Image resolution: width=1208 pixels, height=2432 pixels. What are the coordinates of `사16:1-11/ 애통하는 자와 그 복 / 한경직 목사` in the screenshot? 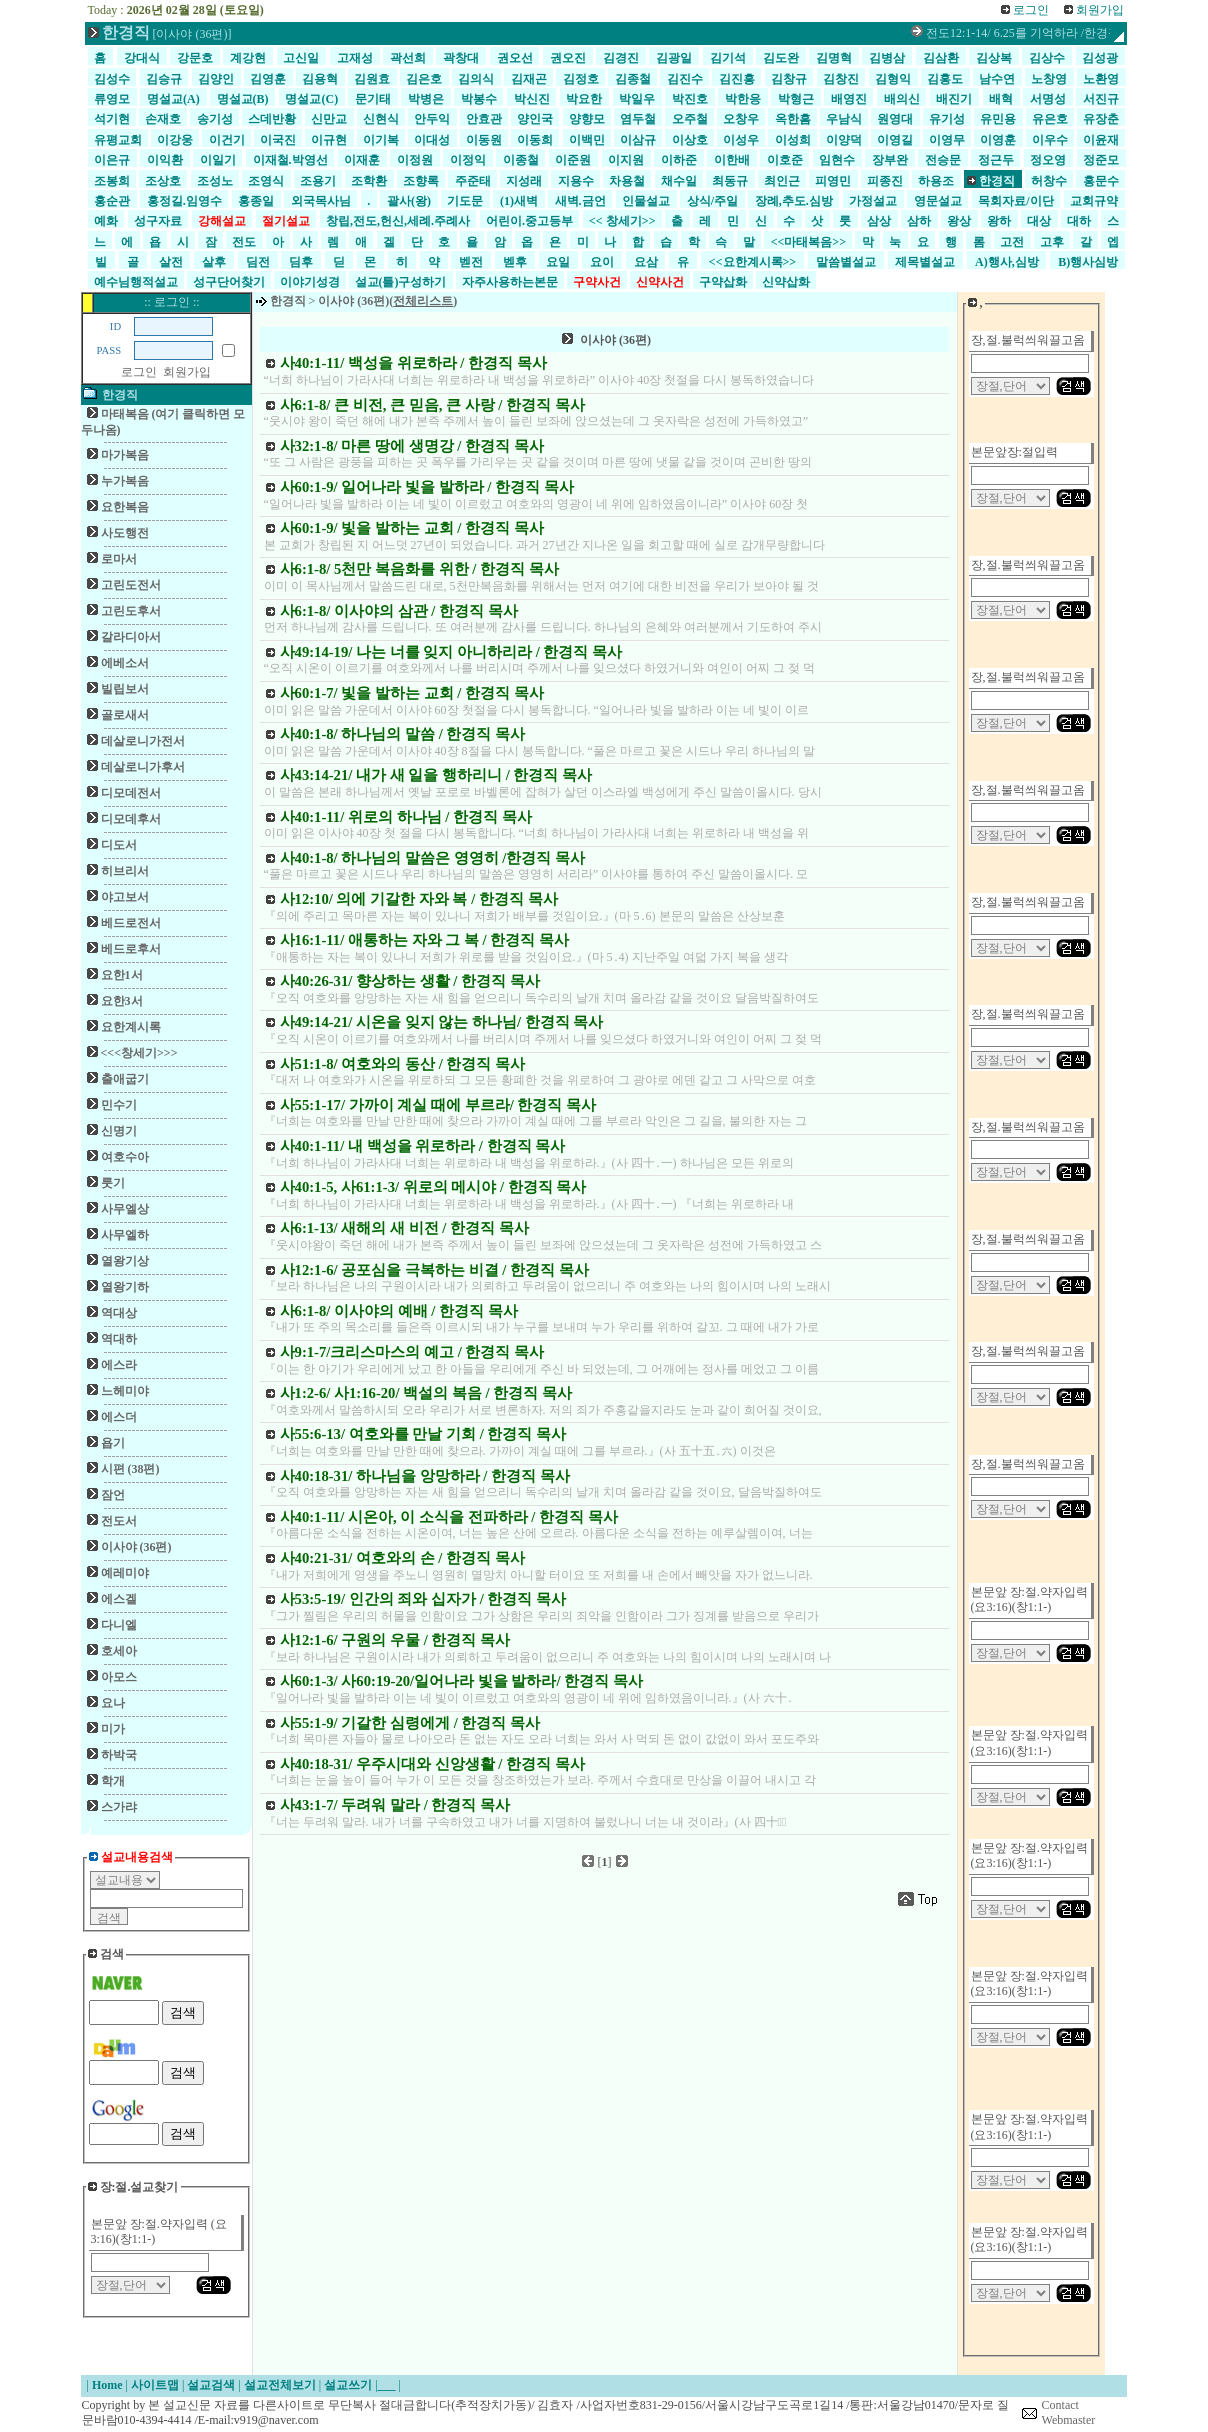 It's located at (424, 940).